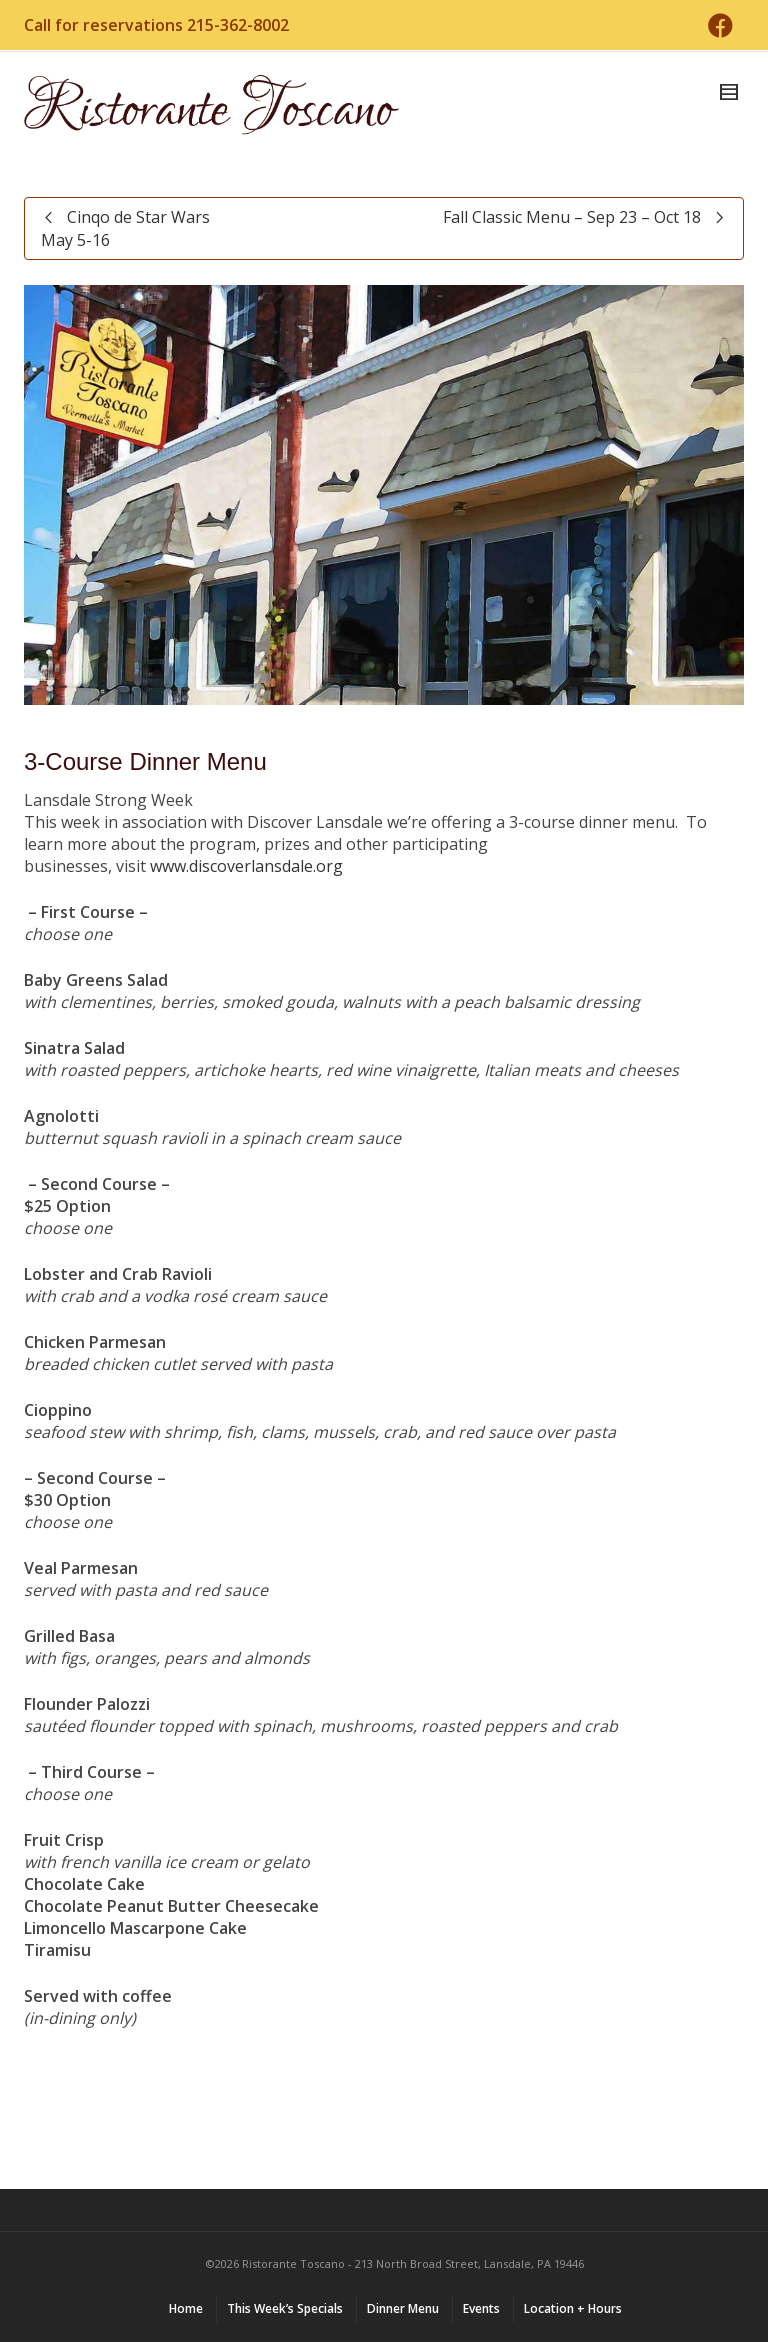 The height and width of the screenshot is (2342, 768). What do you see at coordinates (403, 2308) in the screenshot?
I see `Dinner Menu` at bounding box center [403, 2308].